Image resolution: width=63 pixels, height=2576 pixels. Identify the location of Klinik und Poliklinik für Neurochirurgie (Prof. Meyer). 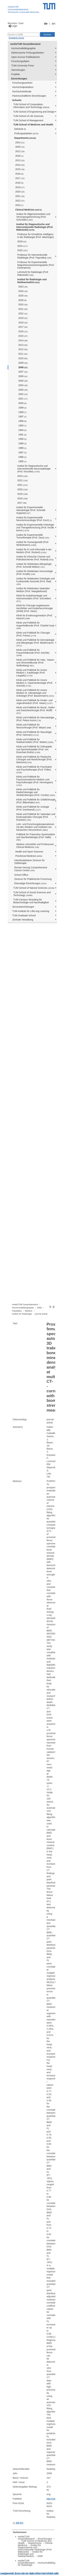
(33, 726).